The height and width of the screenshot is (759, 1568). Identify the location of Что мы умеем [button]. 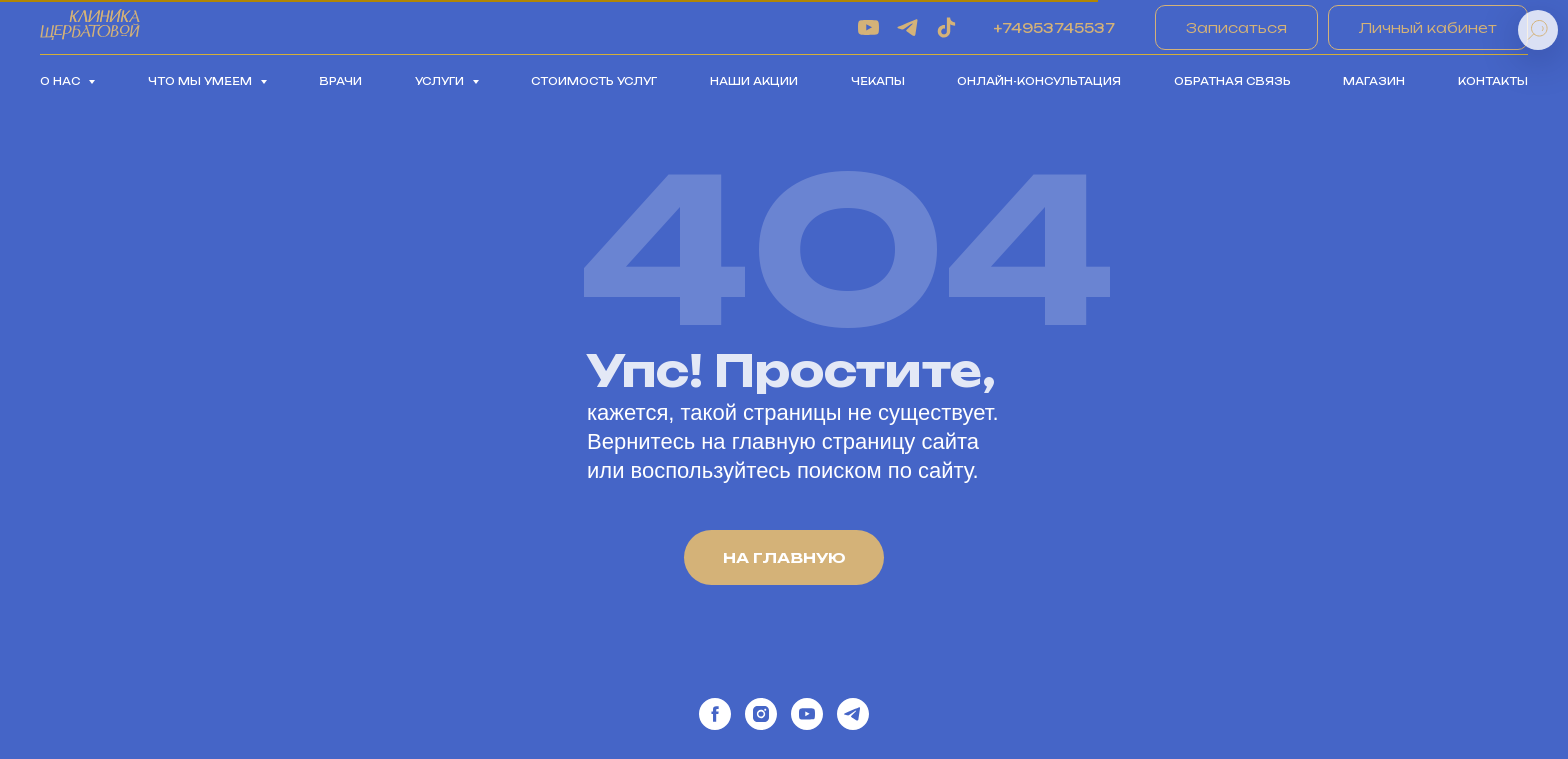
(201, 81).